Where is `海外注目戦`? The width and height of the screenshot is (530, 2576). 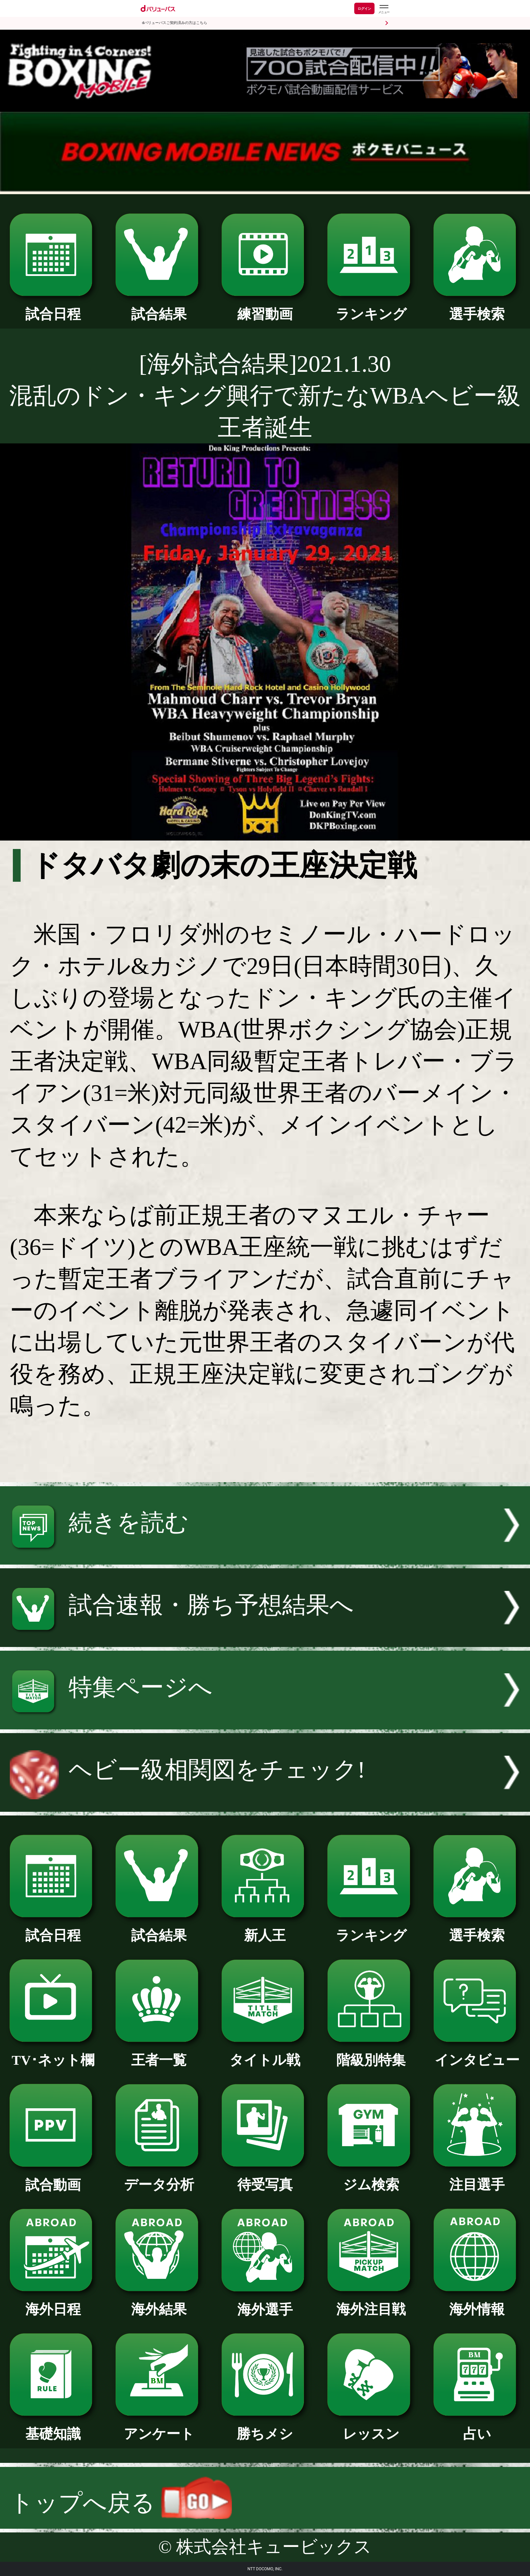
海外注目戦 is located at coordinates (371, 2302).